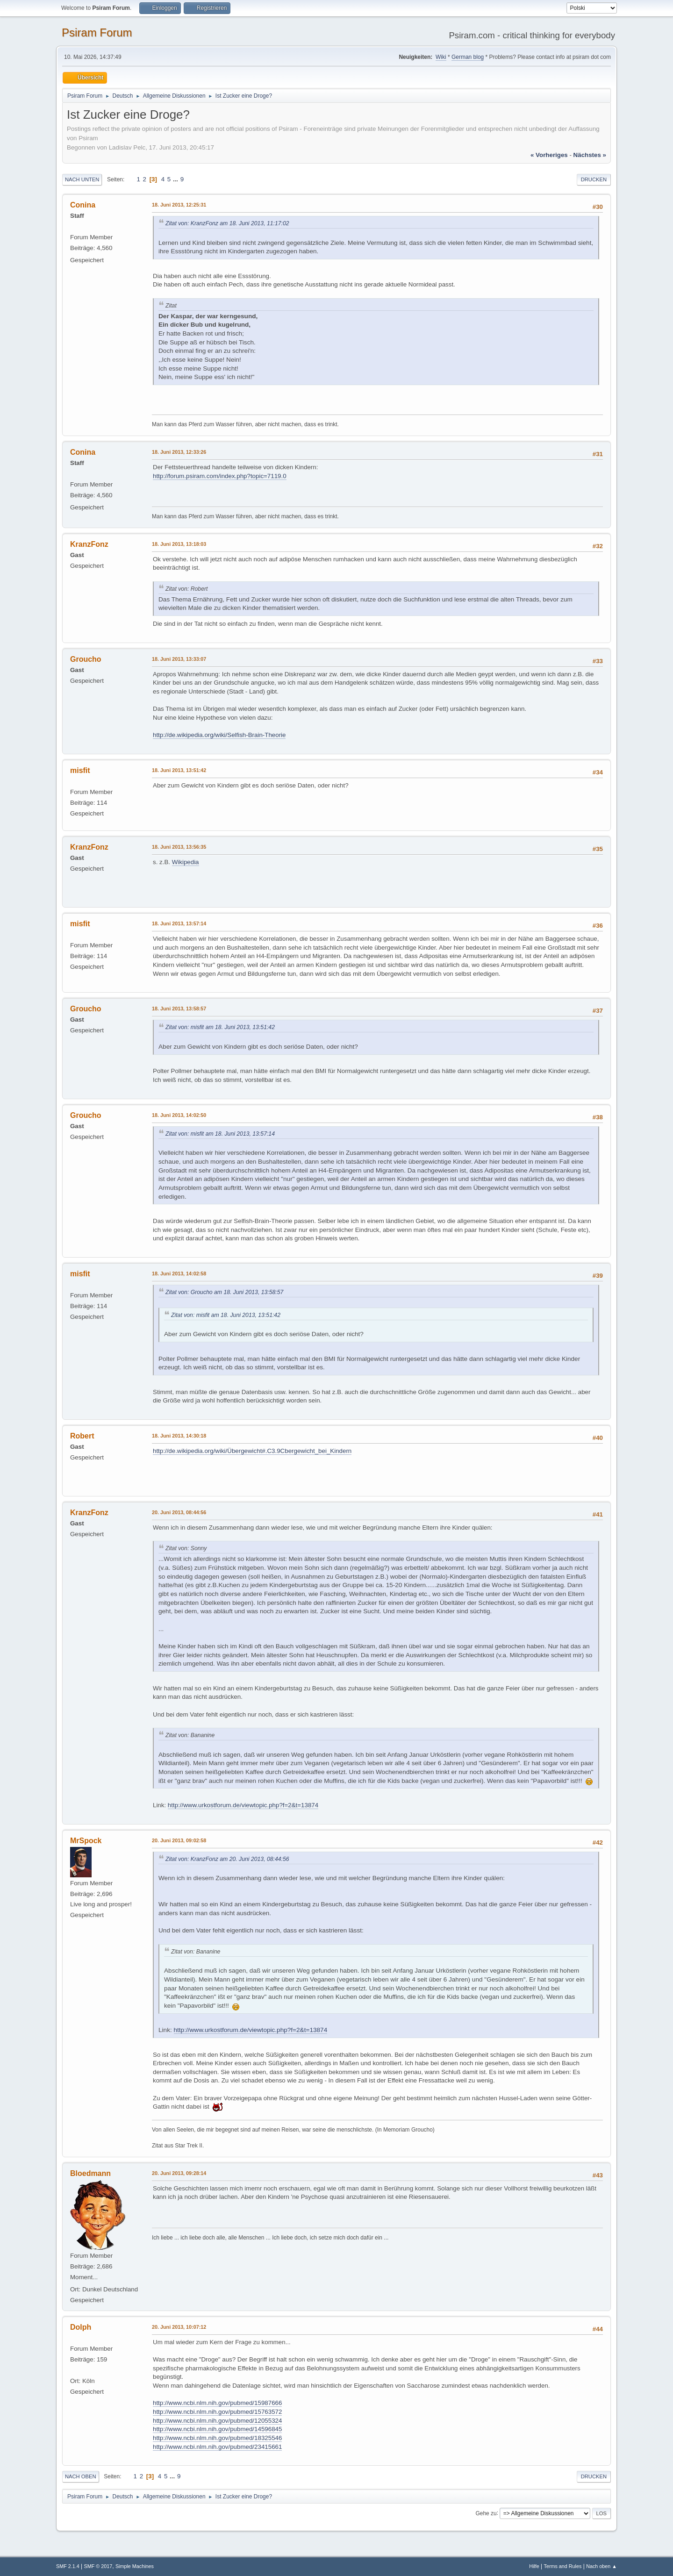 The image size is (673, 2576). What do you see at coordinates (217, 2402) in the screenshot?
I see `http://www.ncbi.nlm.nih.gov/pubmed/15987666` at bounding box center [217, 2402].